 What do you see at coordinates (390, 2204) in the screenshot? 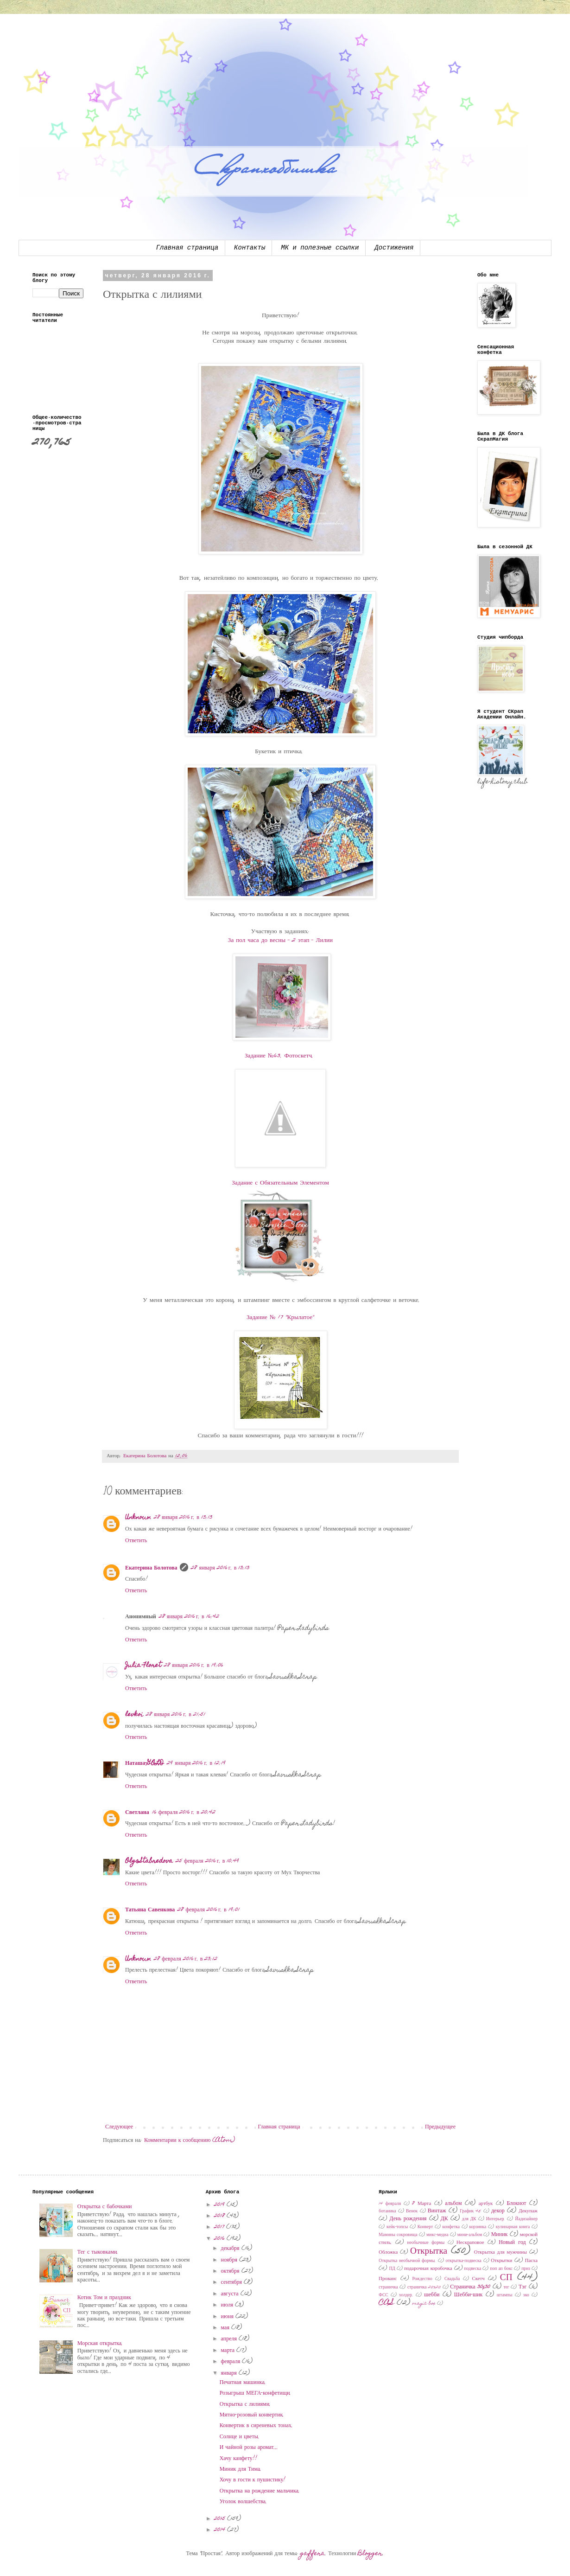
I see `14 февраля` at bounding box center [390, 2204].